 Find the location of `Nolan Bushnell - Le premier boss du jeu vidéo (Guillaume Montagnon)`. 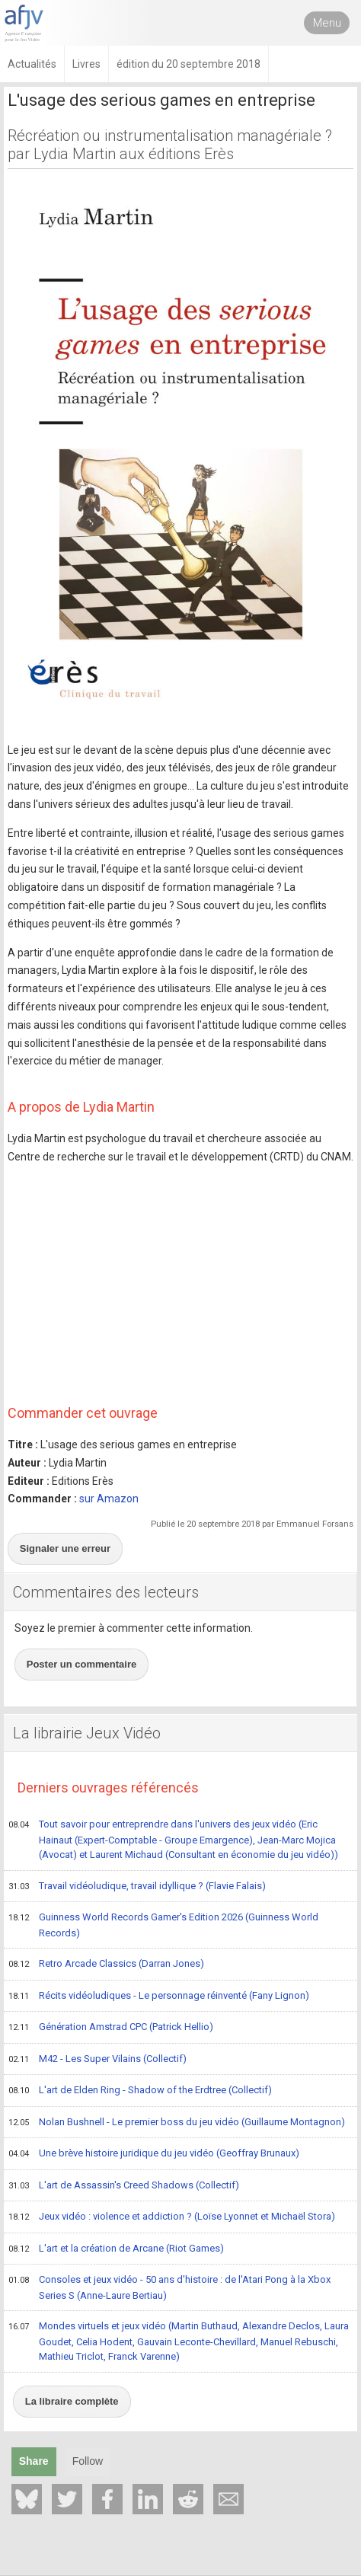

Nolan Bushnell - Le premier boss du jeu vidéo (Guillaume Montagnon) is located at coordinates (176, 2123).